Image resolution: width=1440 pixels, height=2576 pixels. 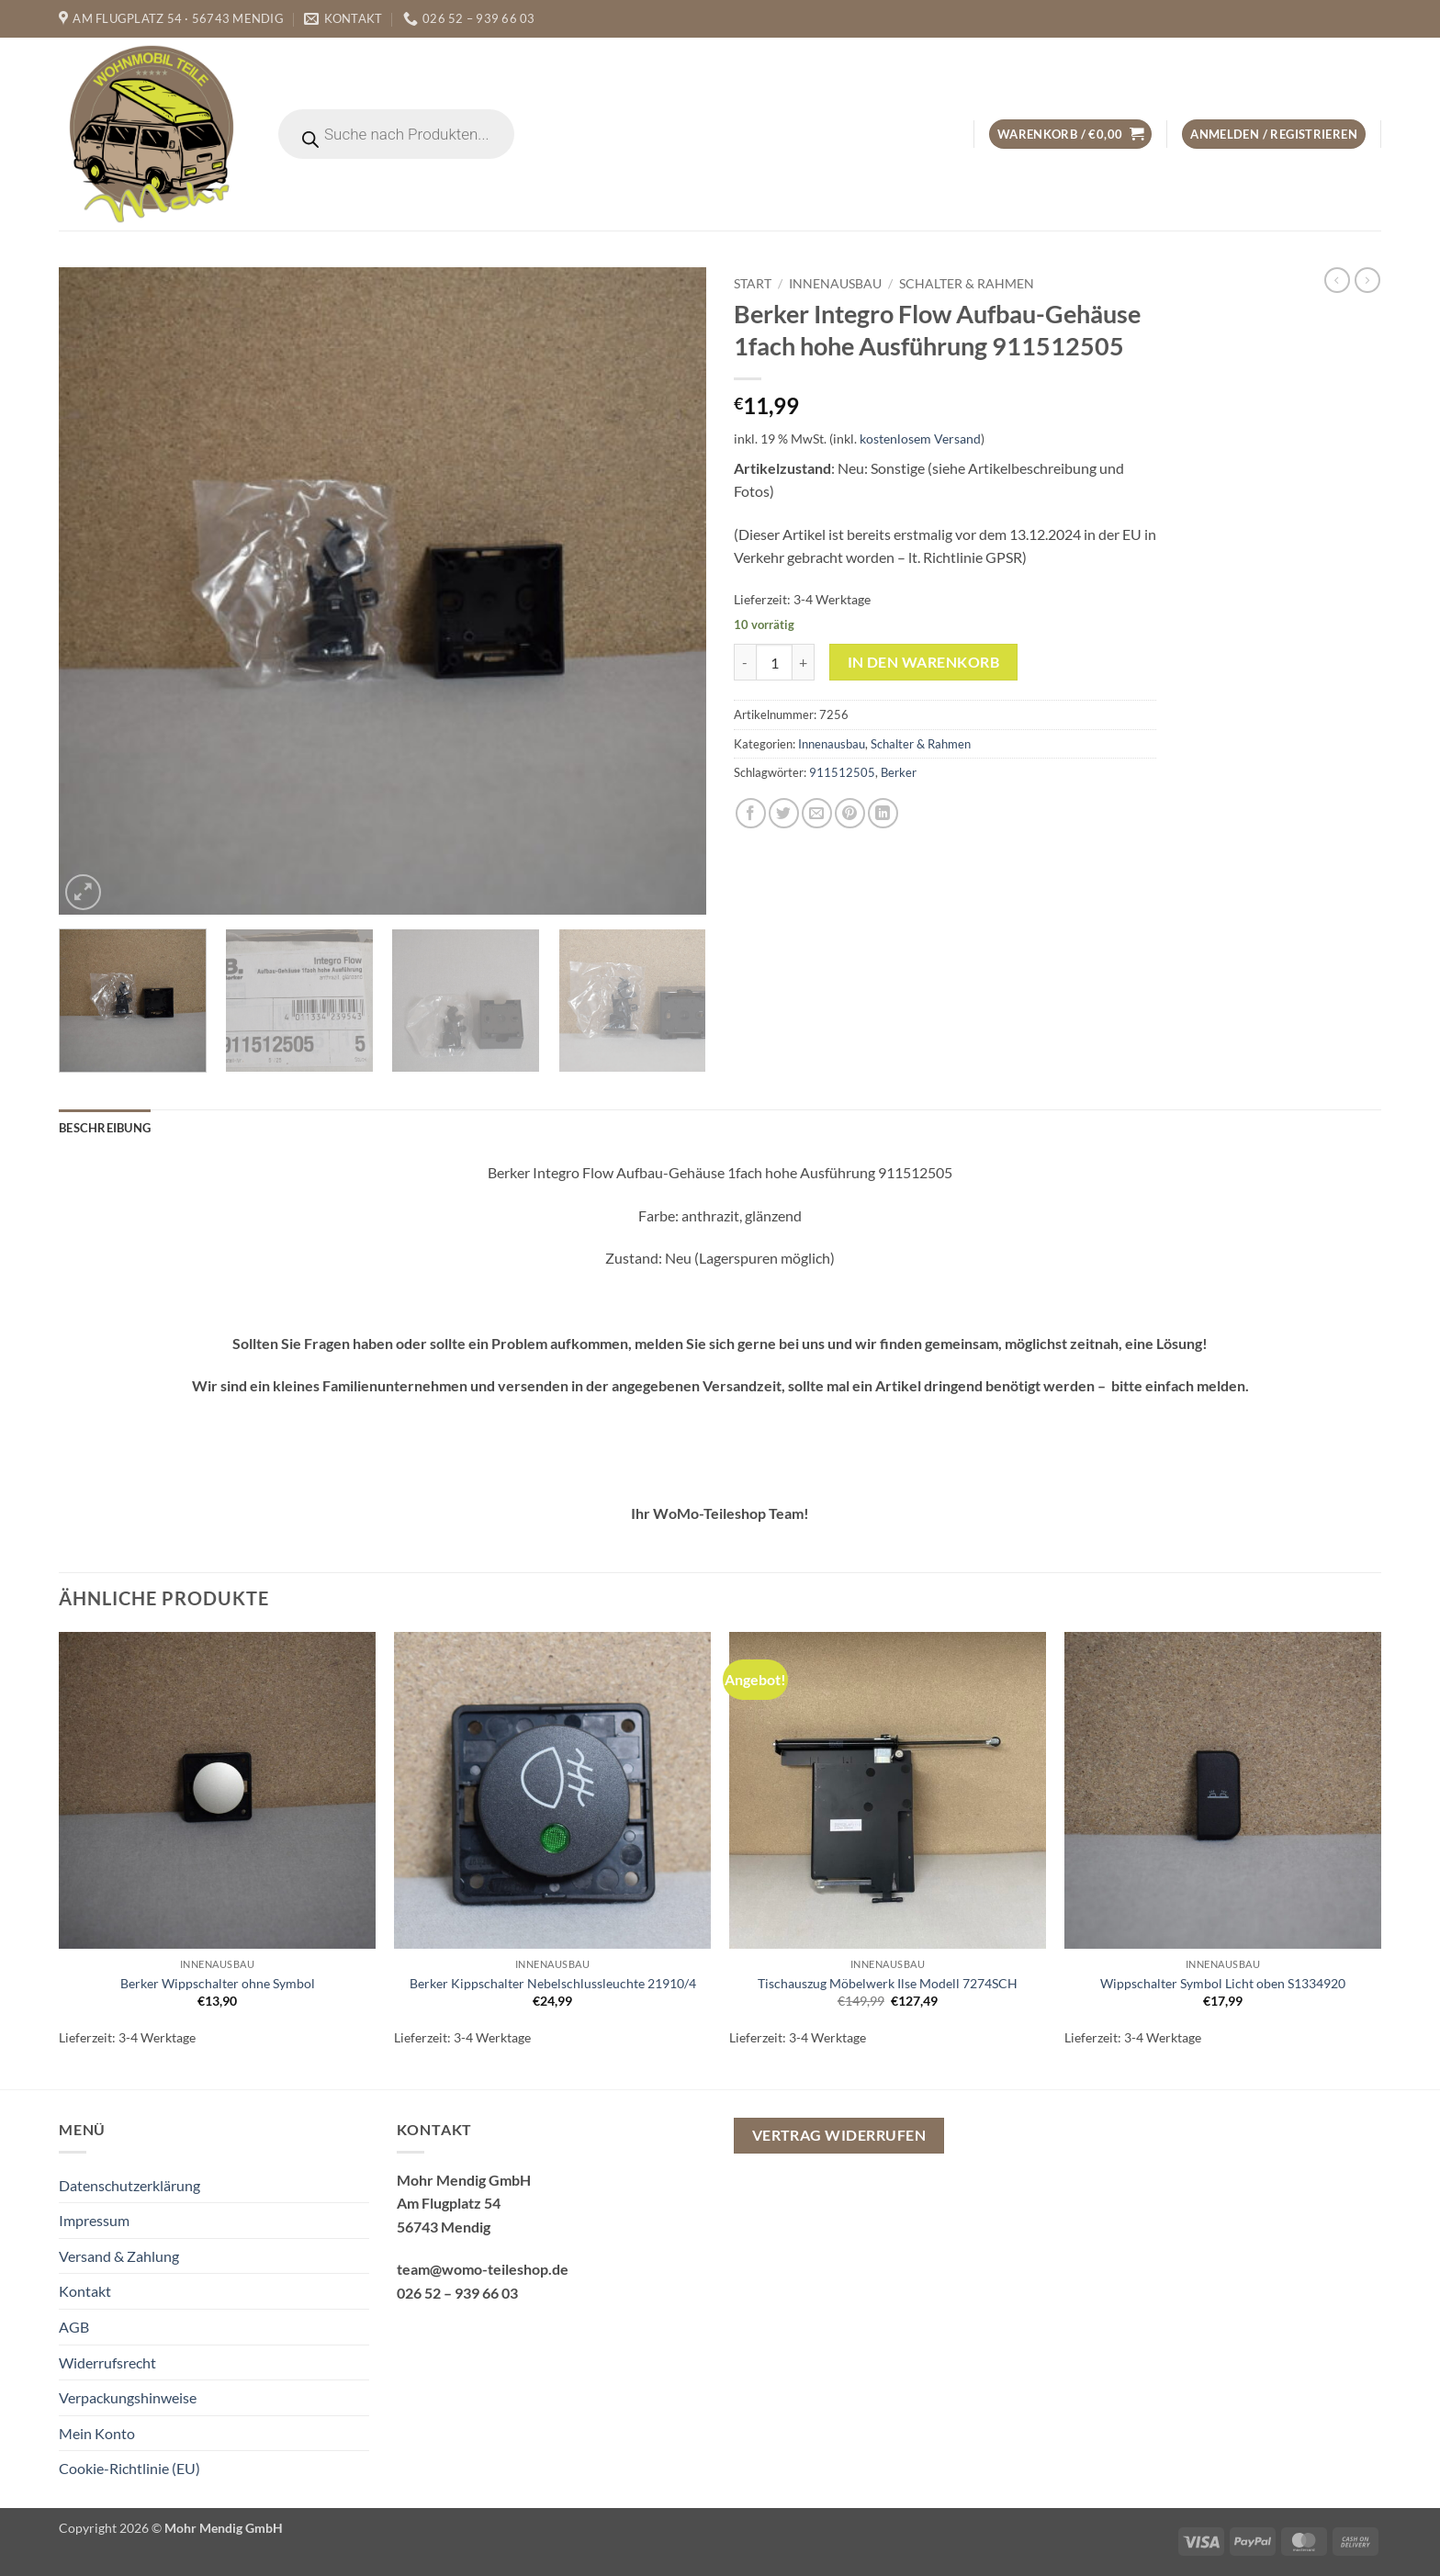 What do you see at coordinates (920, 438) in the screenshot?
I see `kostenlosem Versand` at bounding box center [920, 438].